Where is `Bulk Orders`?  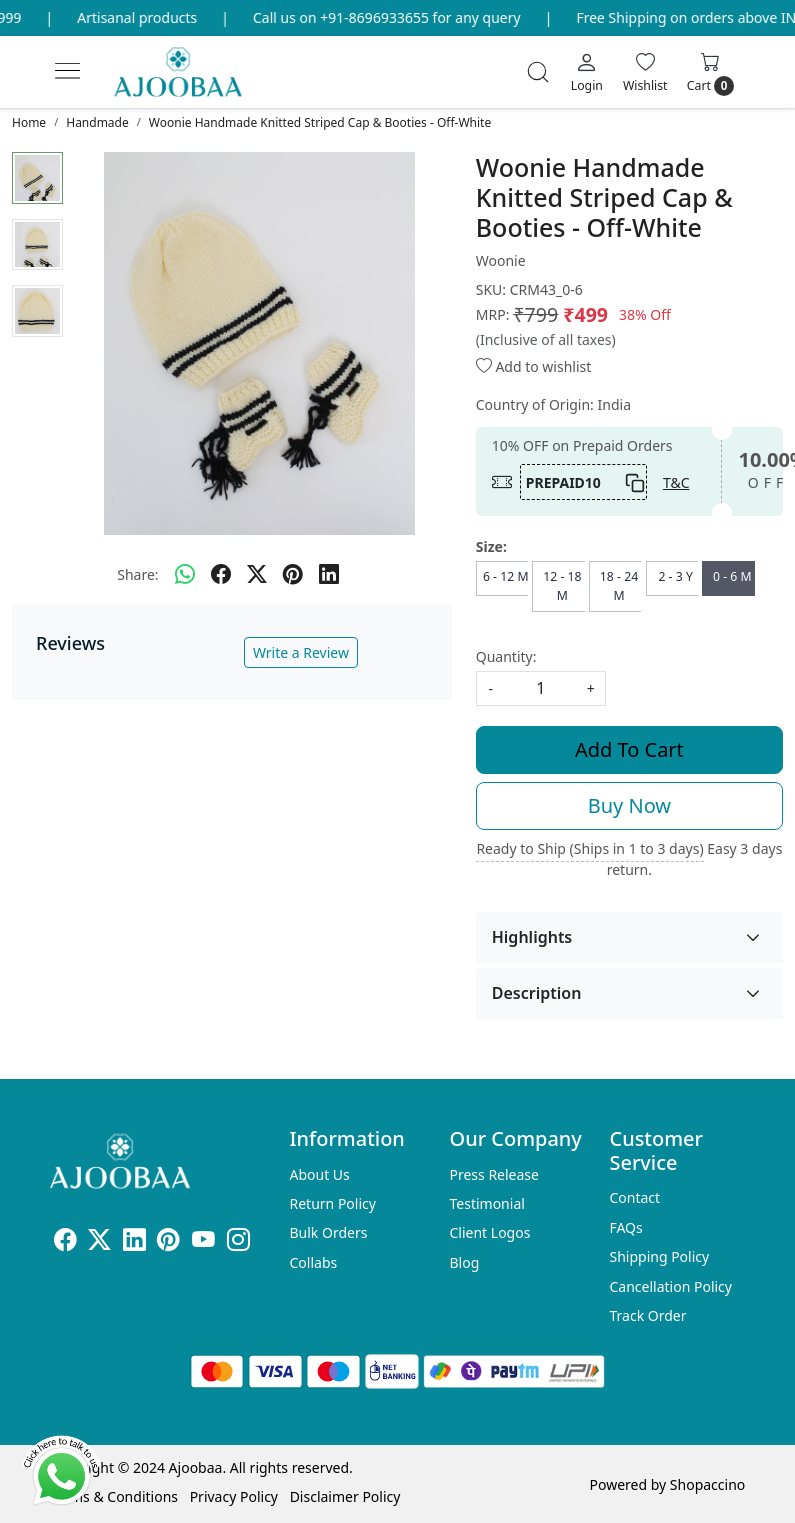 Bulk Orders is located at coordinates (329, 1232).